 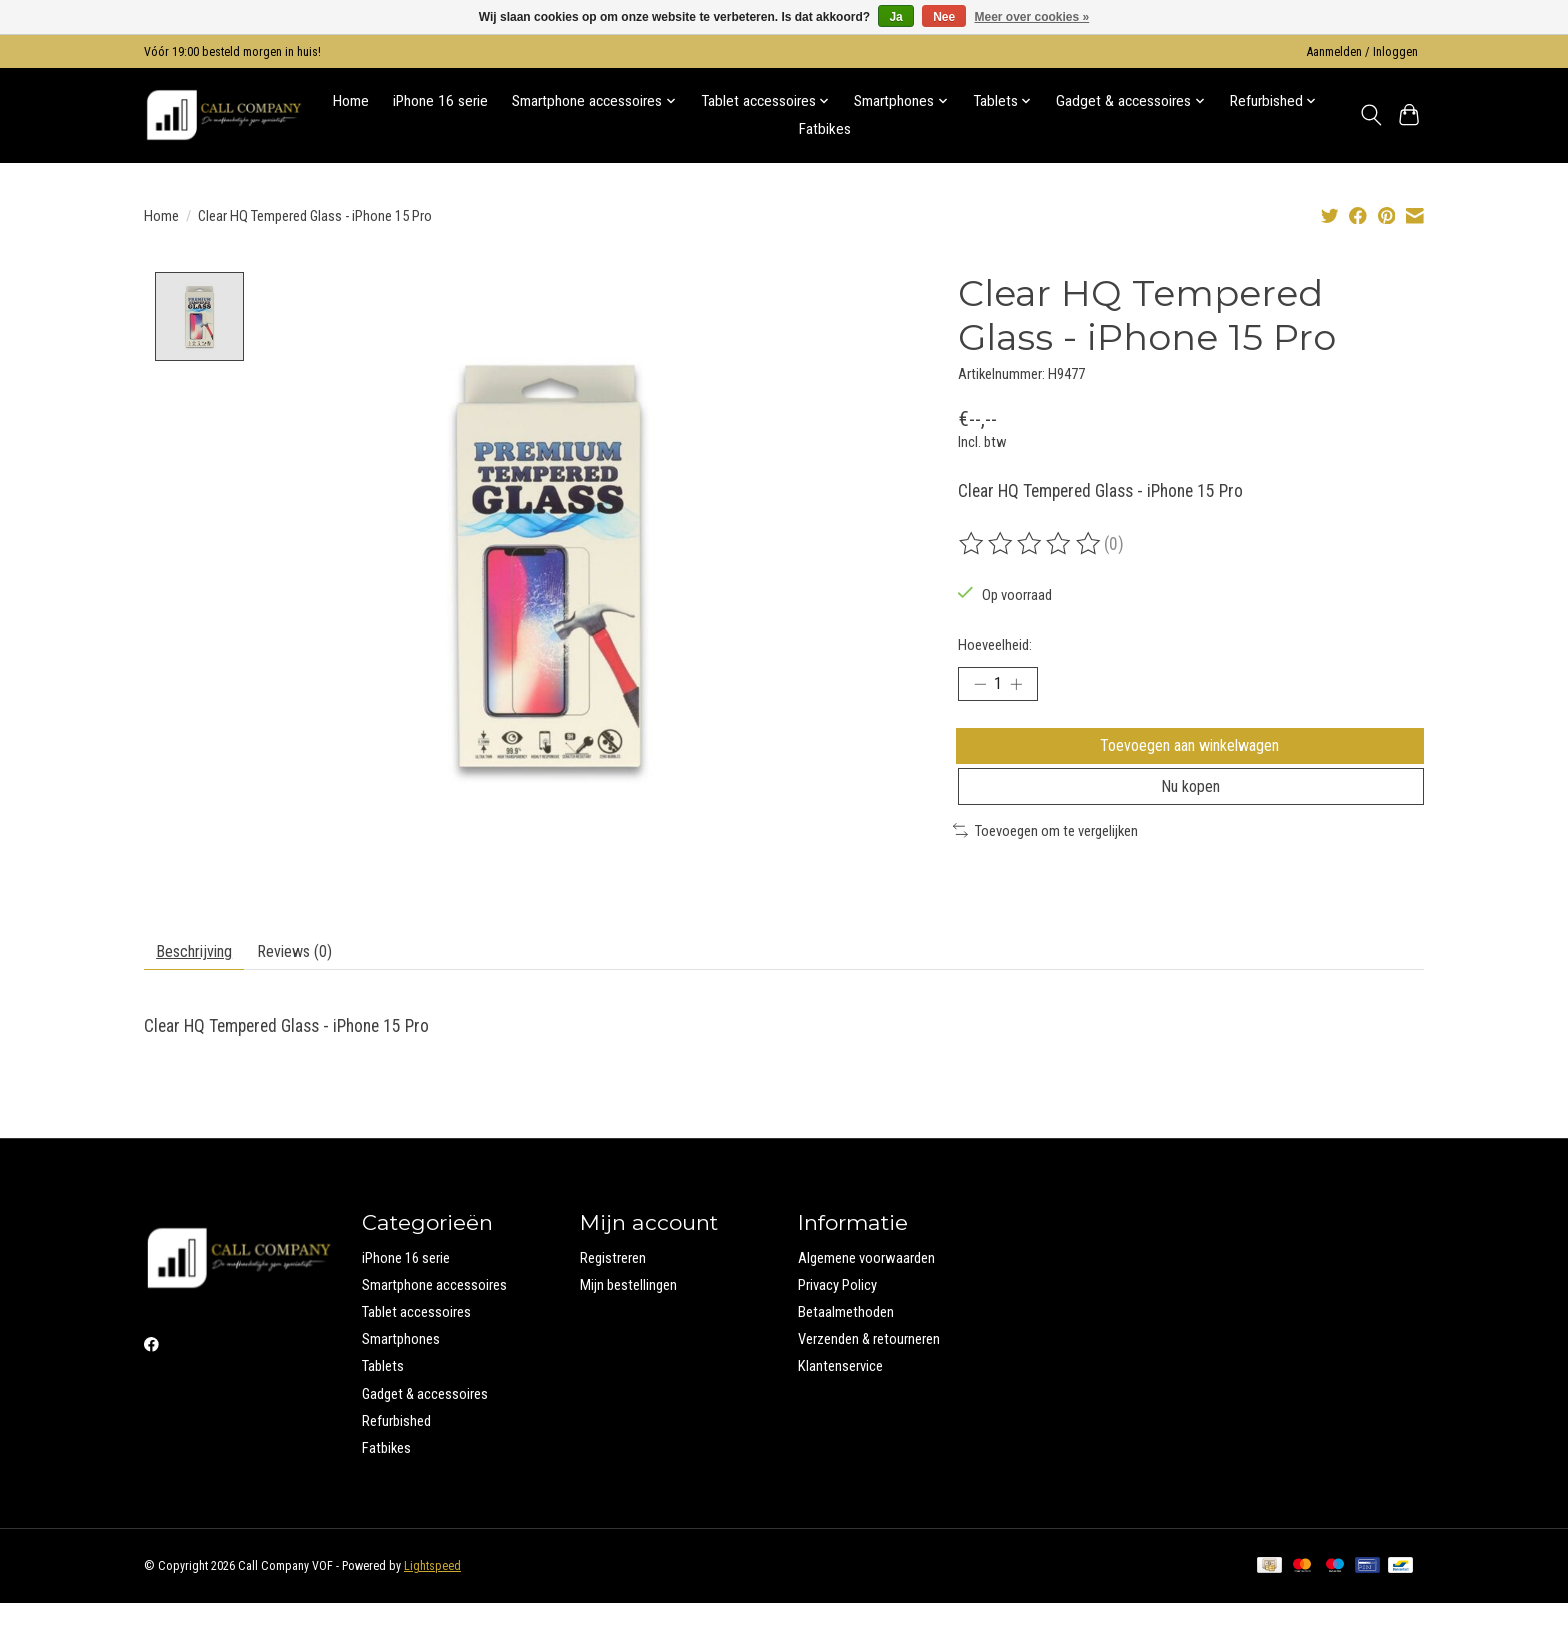 What do you see at coordinates (944, 17) in the screenshot?
I see `Nee` at bounding box center [944, 17].